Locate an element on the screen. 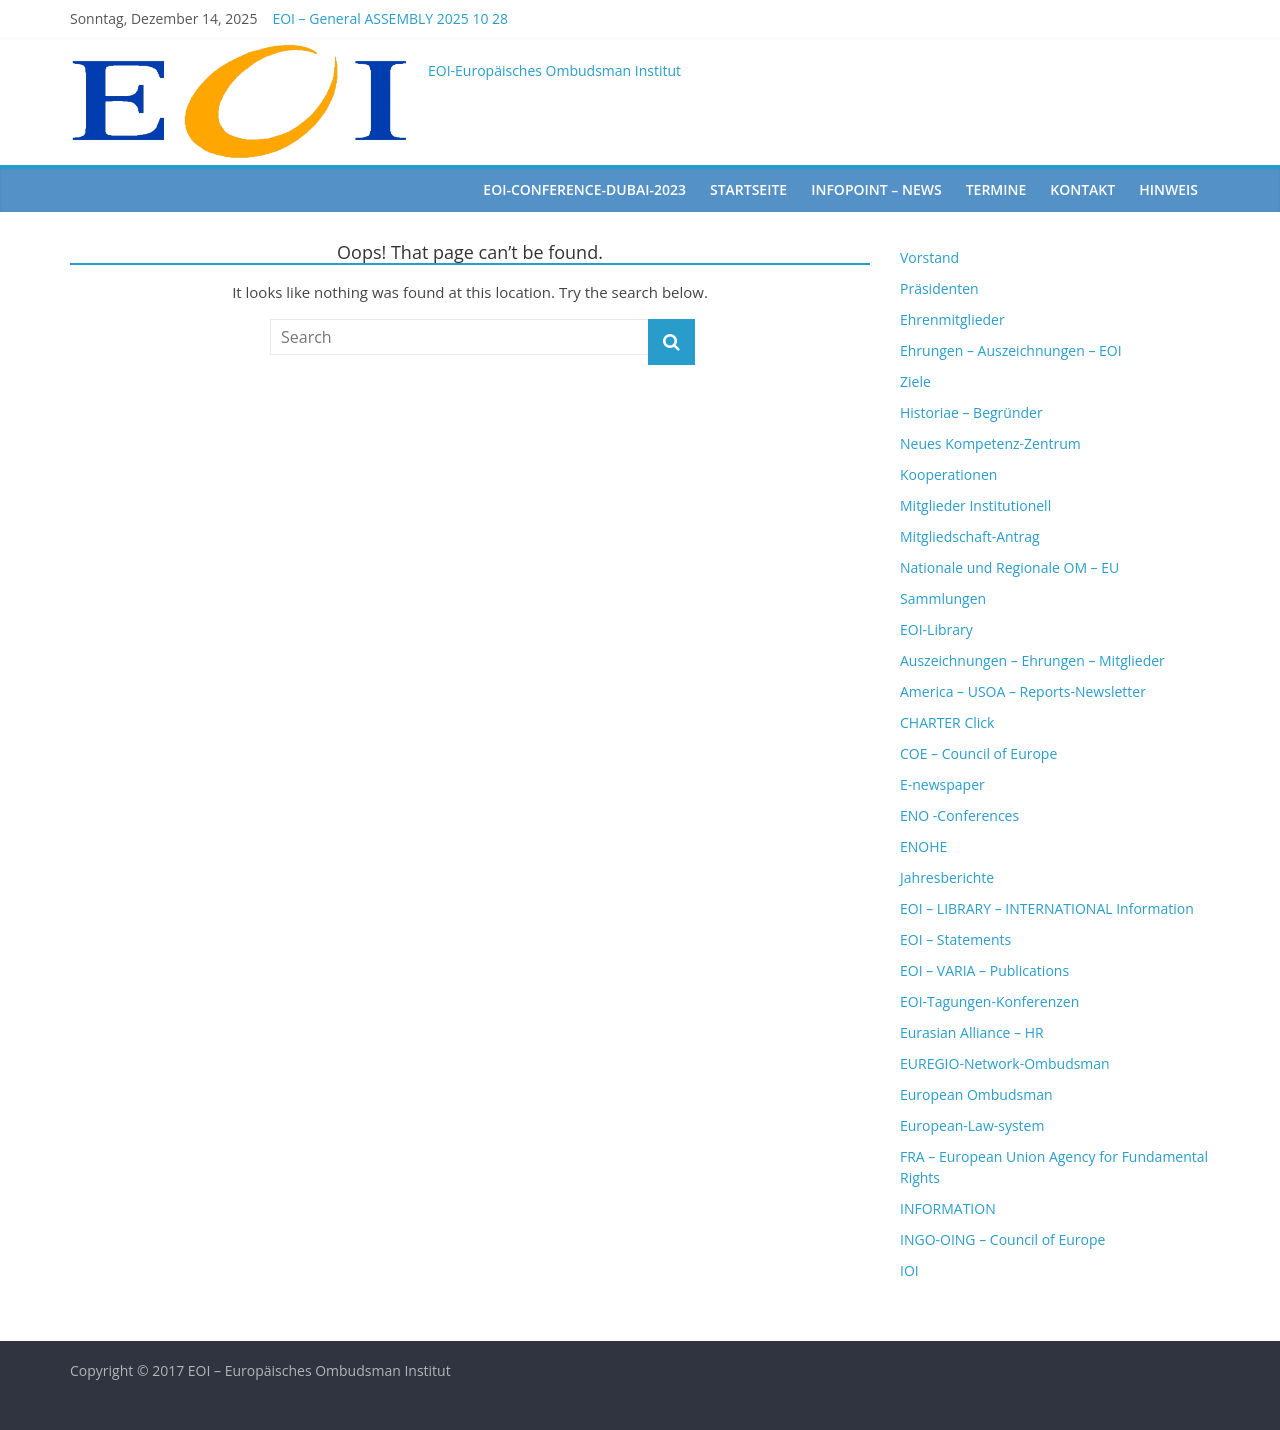 The image size is (1280, 1430). Mitglieder Institutionell is located at coordinates (975, 505).